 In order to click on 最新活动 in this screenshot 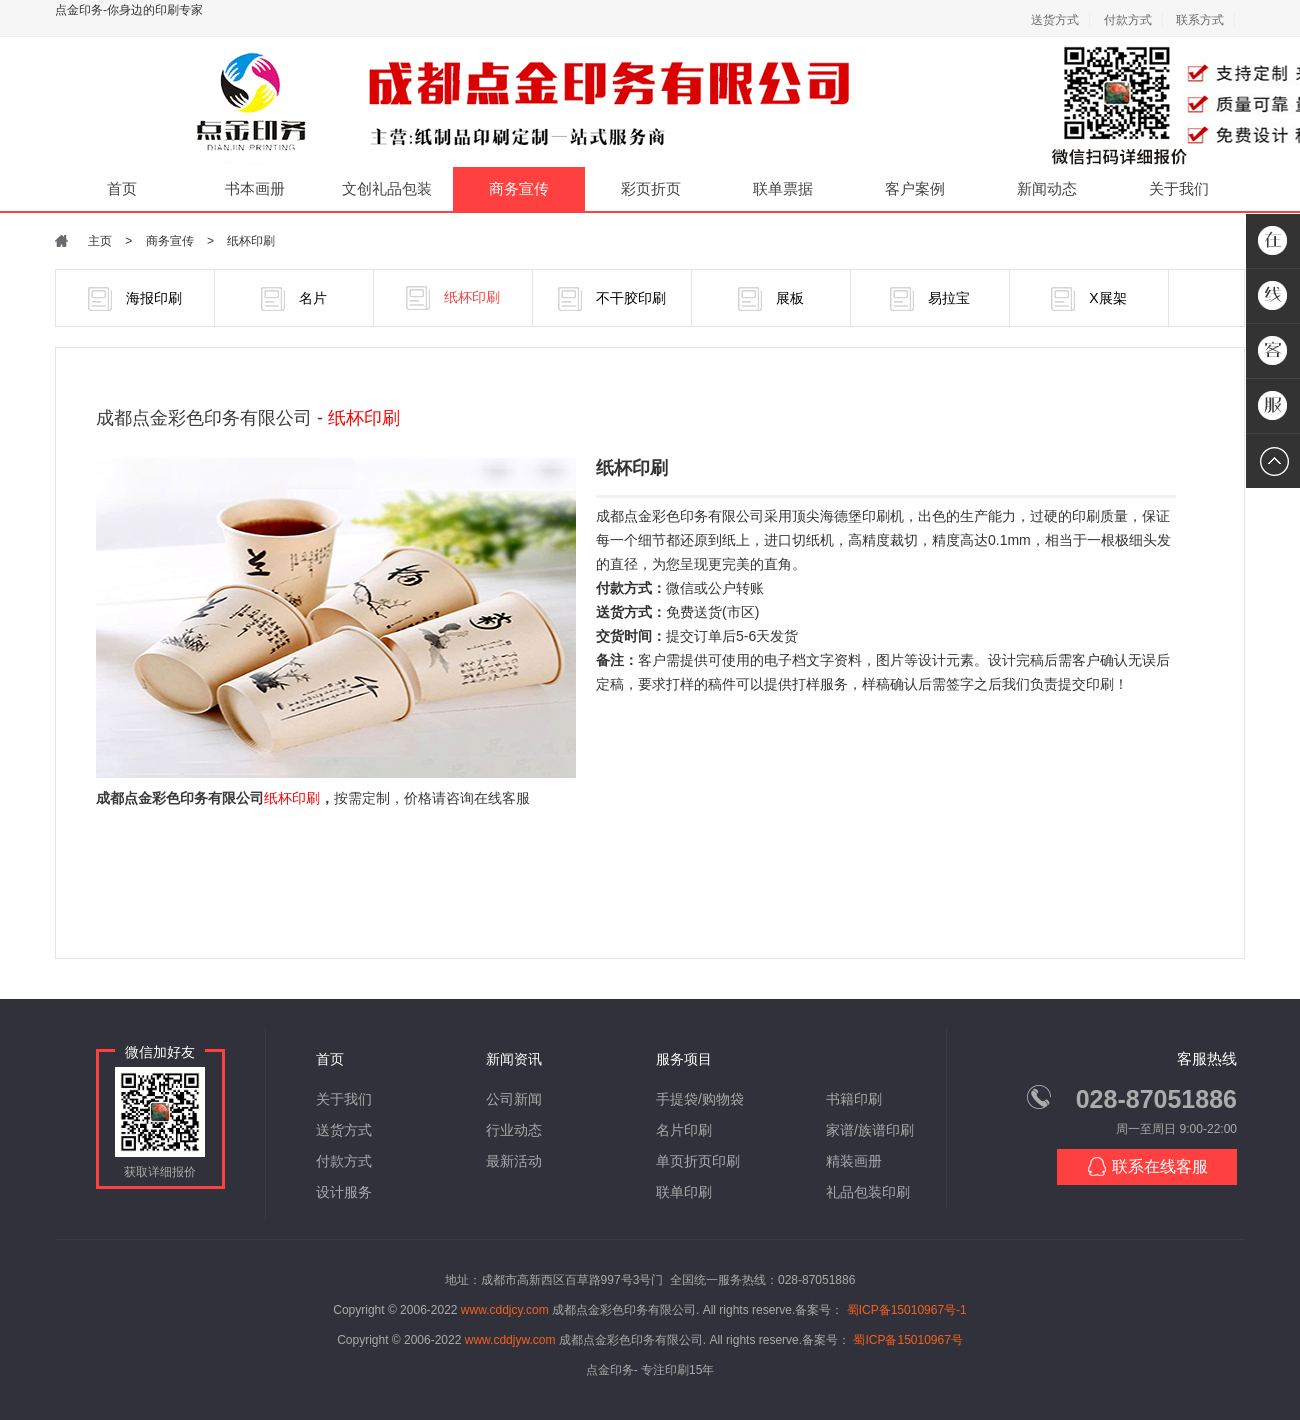, I will do `click(514, 1161)`.